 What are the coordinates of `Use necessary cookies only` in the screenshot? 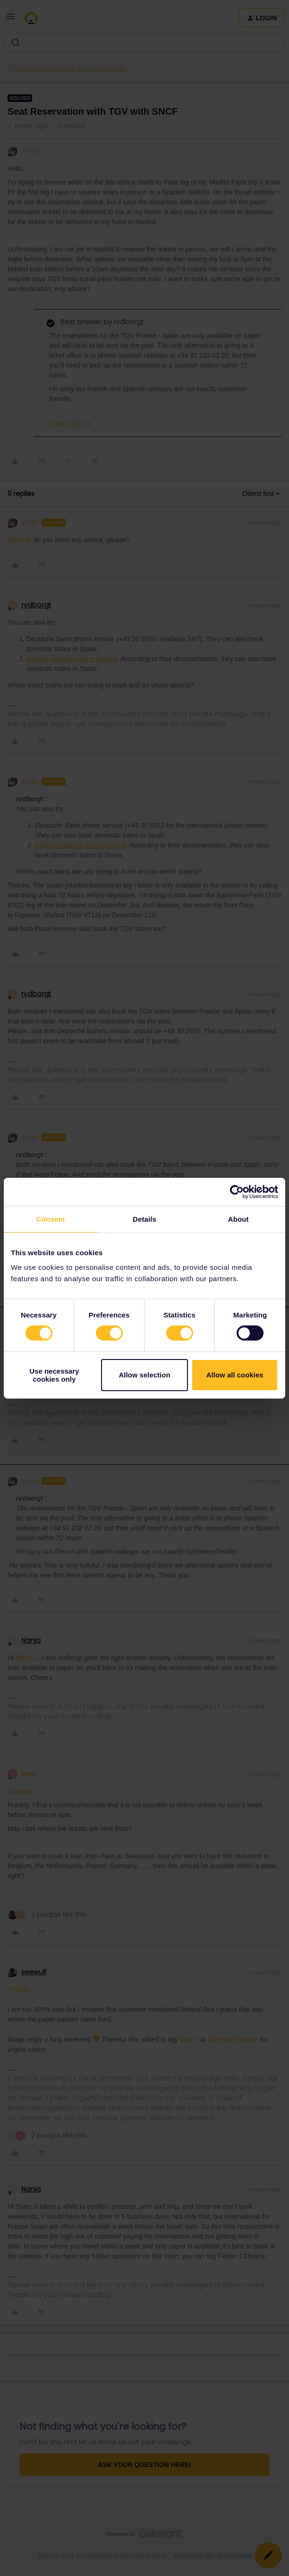 It's located at (54, 1375).